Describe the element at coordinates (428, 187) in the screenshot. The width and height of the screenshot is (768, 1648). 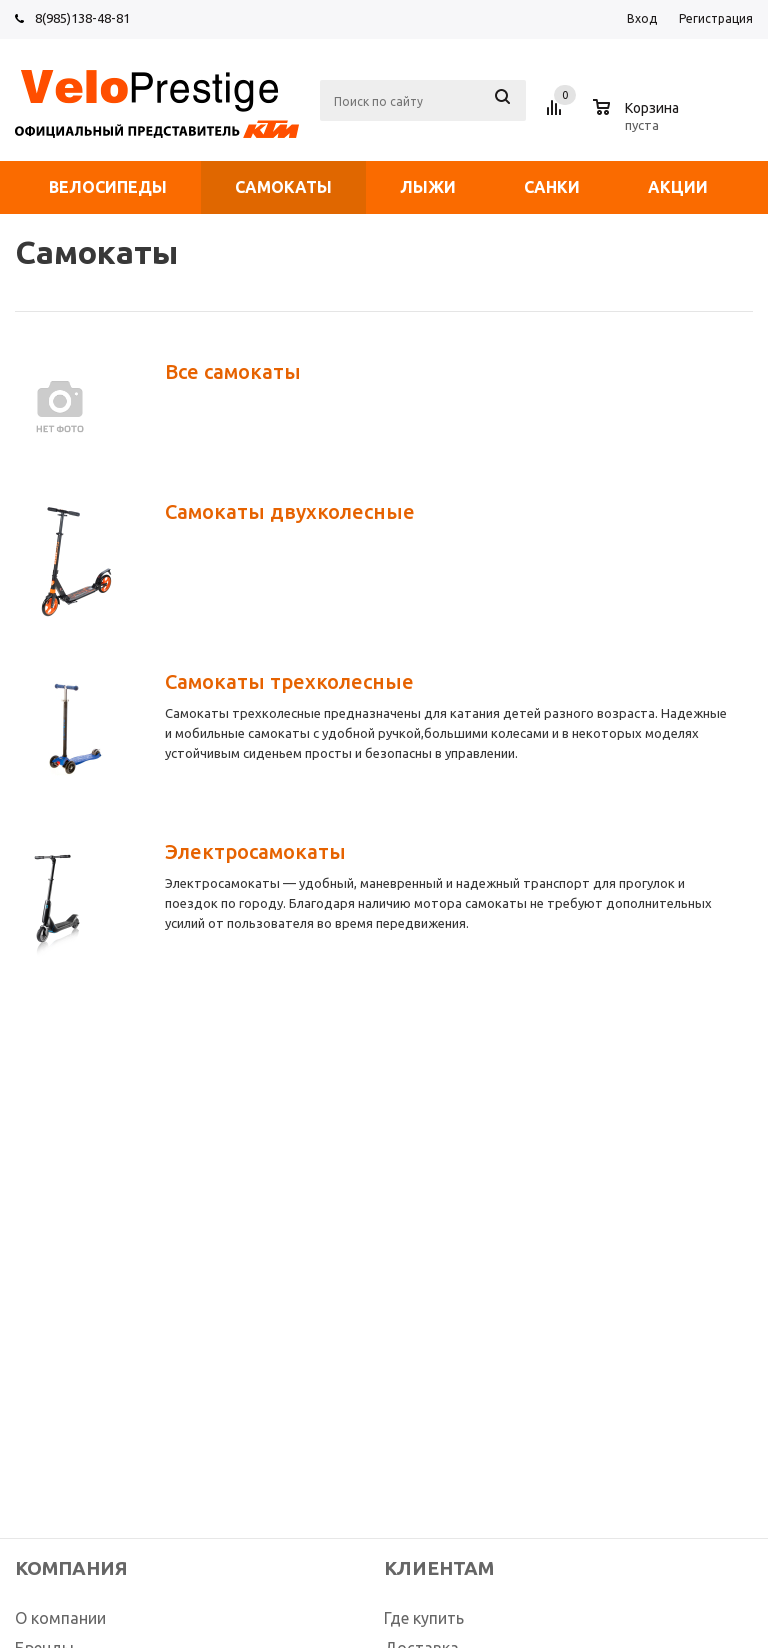
I see `Лыжи` at that location.